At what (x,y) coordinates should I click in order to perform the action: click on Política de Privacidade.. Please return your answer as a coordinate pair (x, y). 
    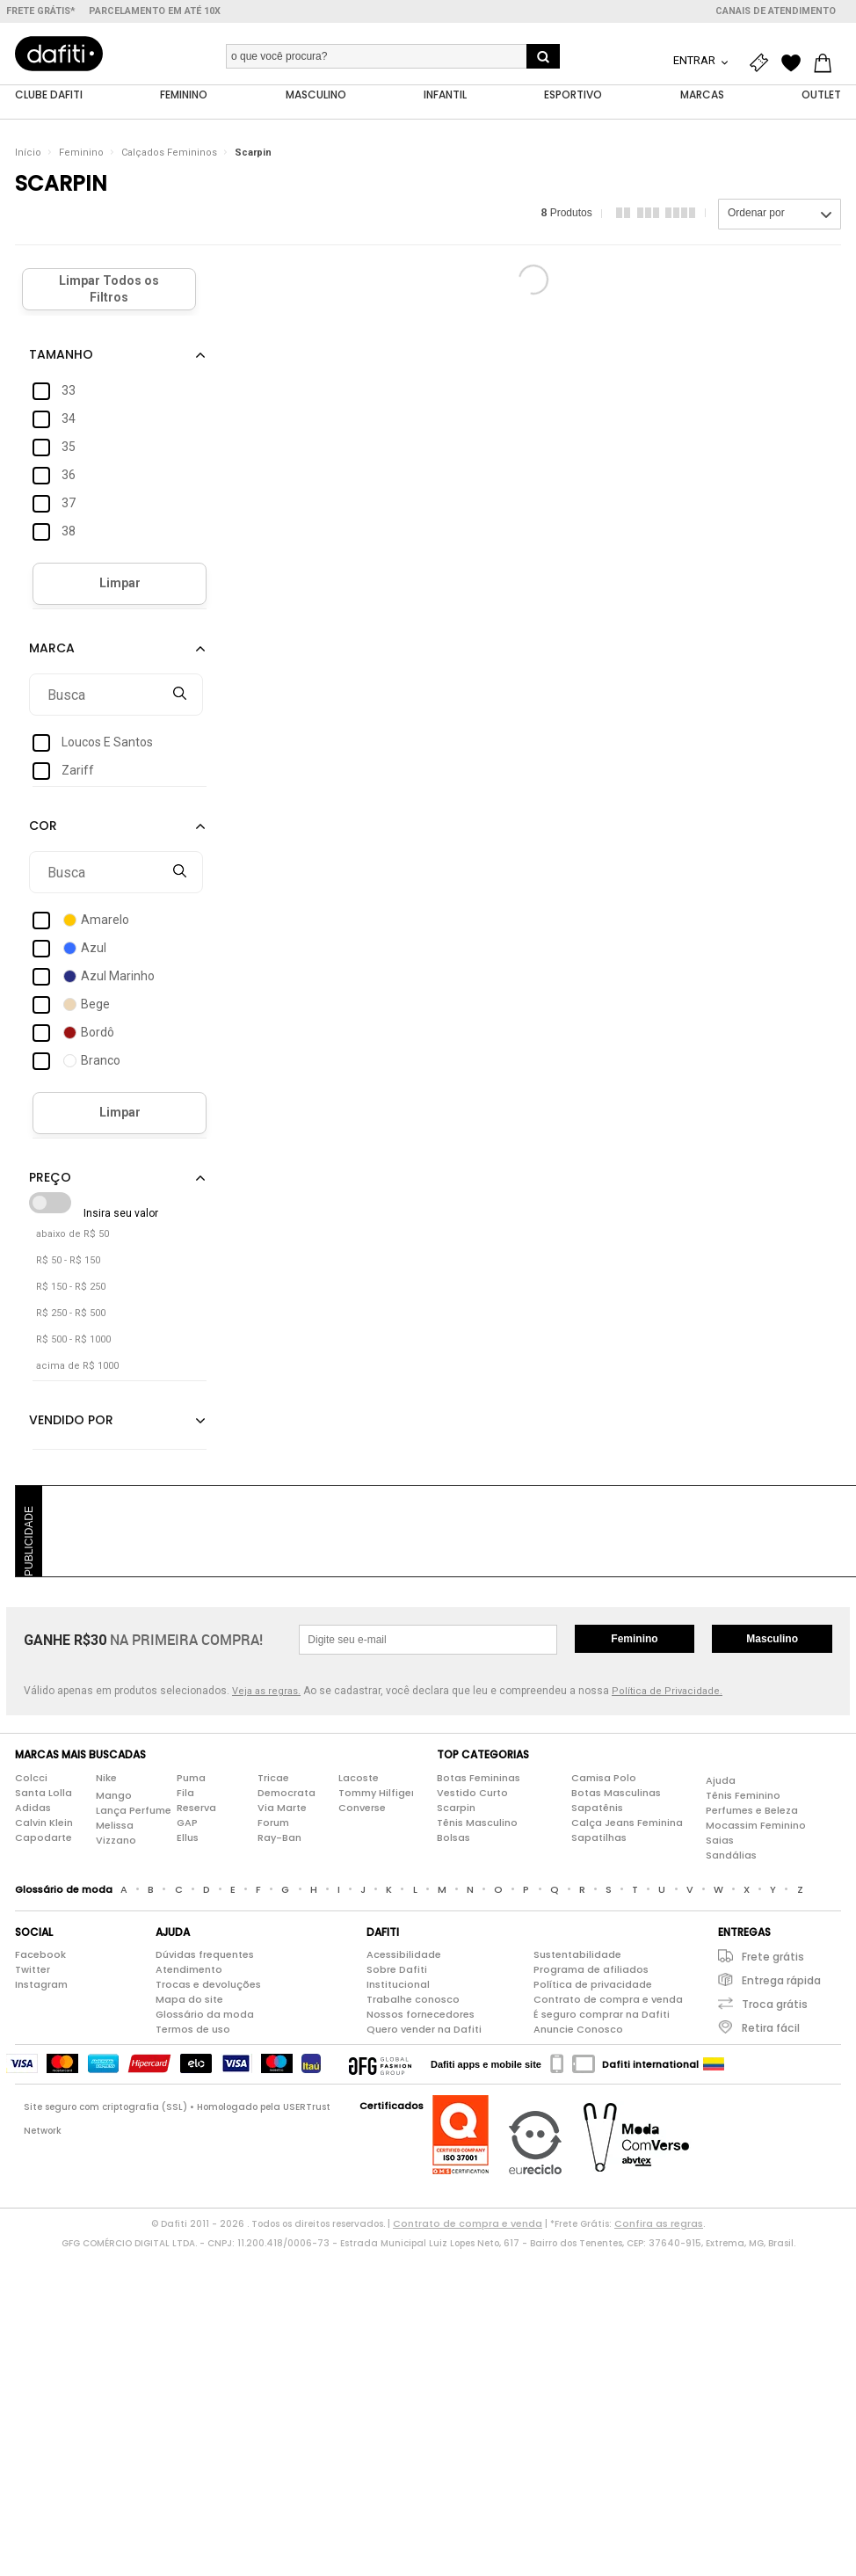
    Looking at the image, I should click on (667, 1692).